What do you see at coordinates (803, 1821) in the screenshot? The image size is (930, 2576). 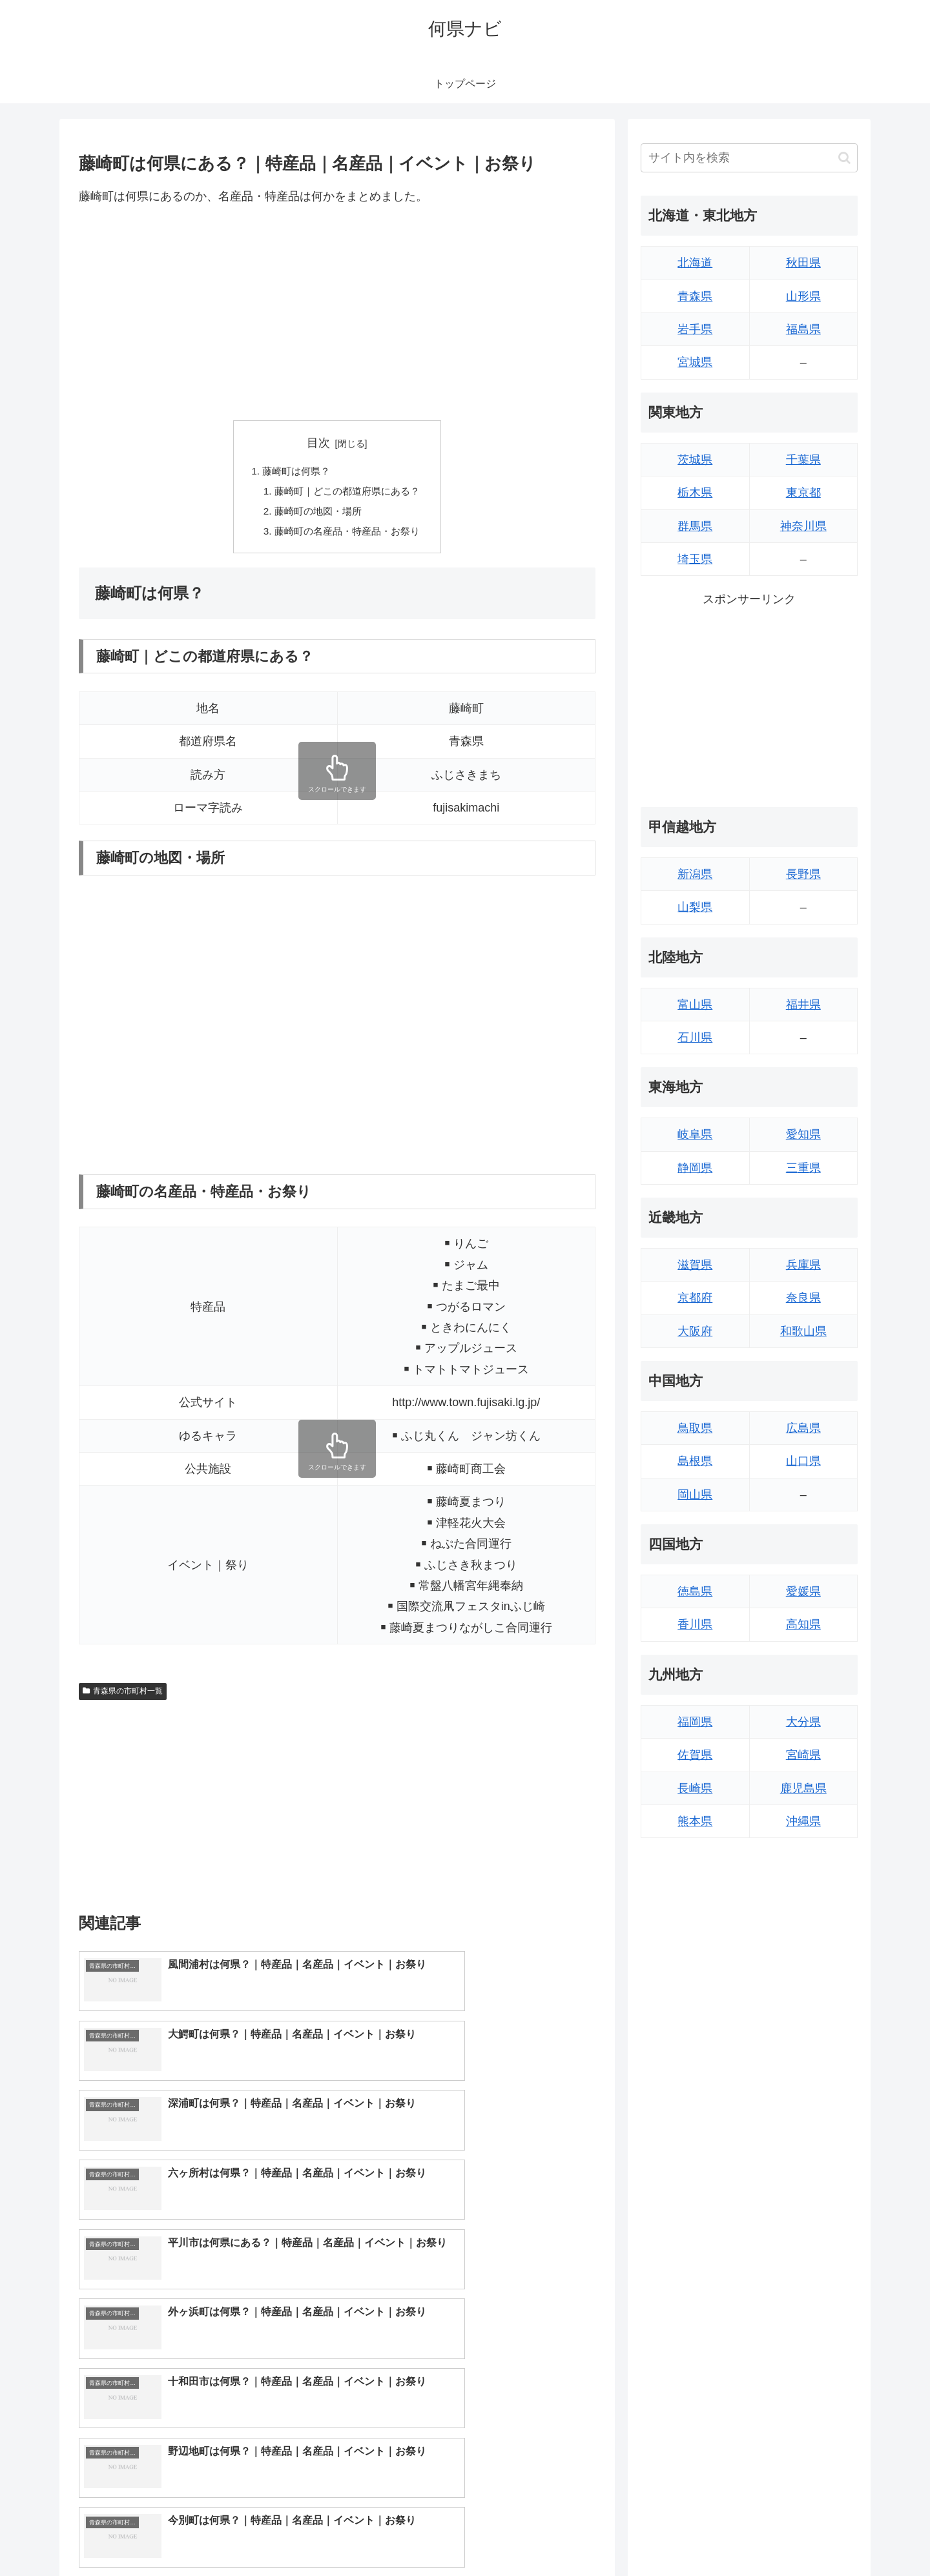 I see `沖縄県` at bounding box center [803, 1821].